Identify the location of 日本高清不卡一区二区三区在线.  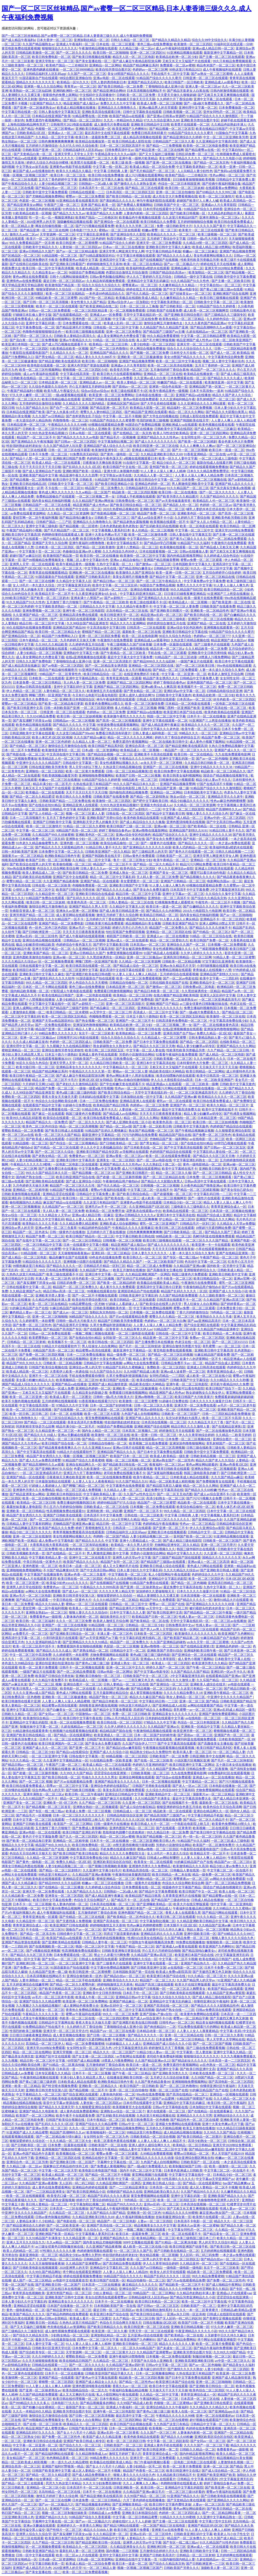
(101, 188).